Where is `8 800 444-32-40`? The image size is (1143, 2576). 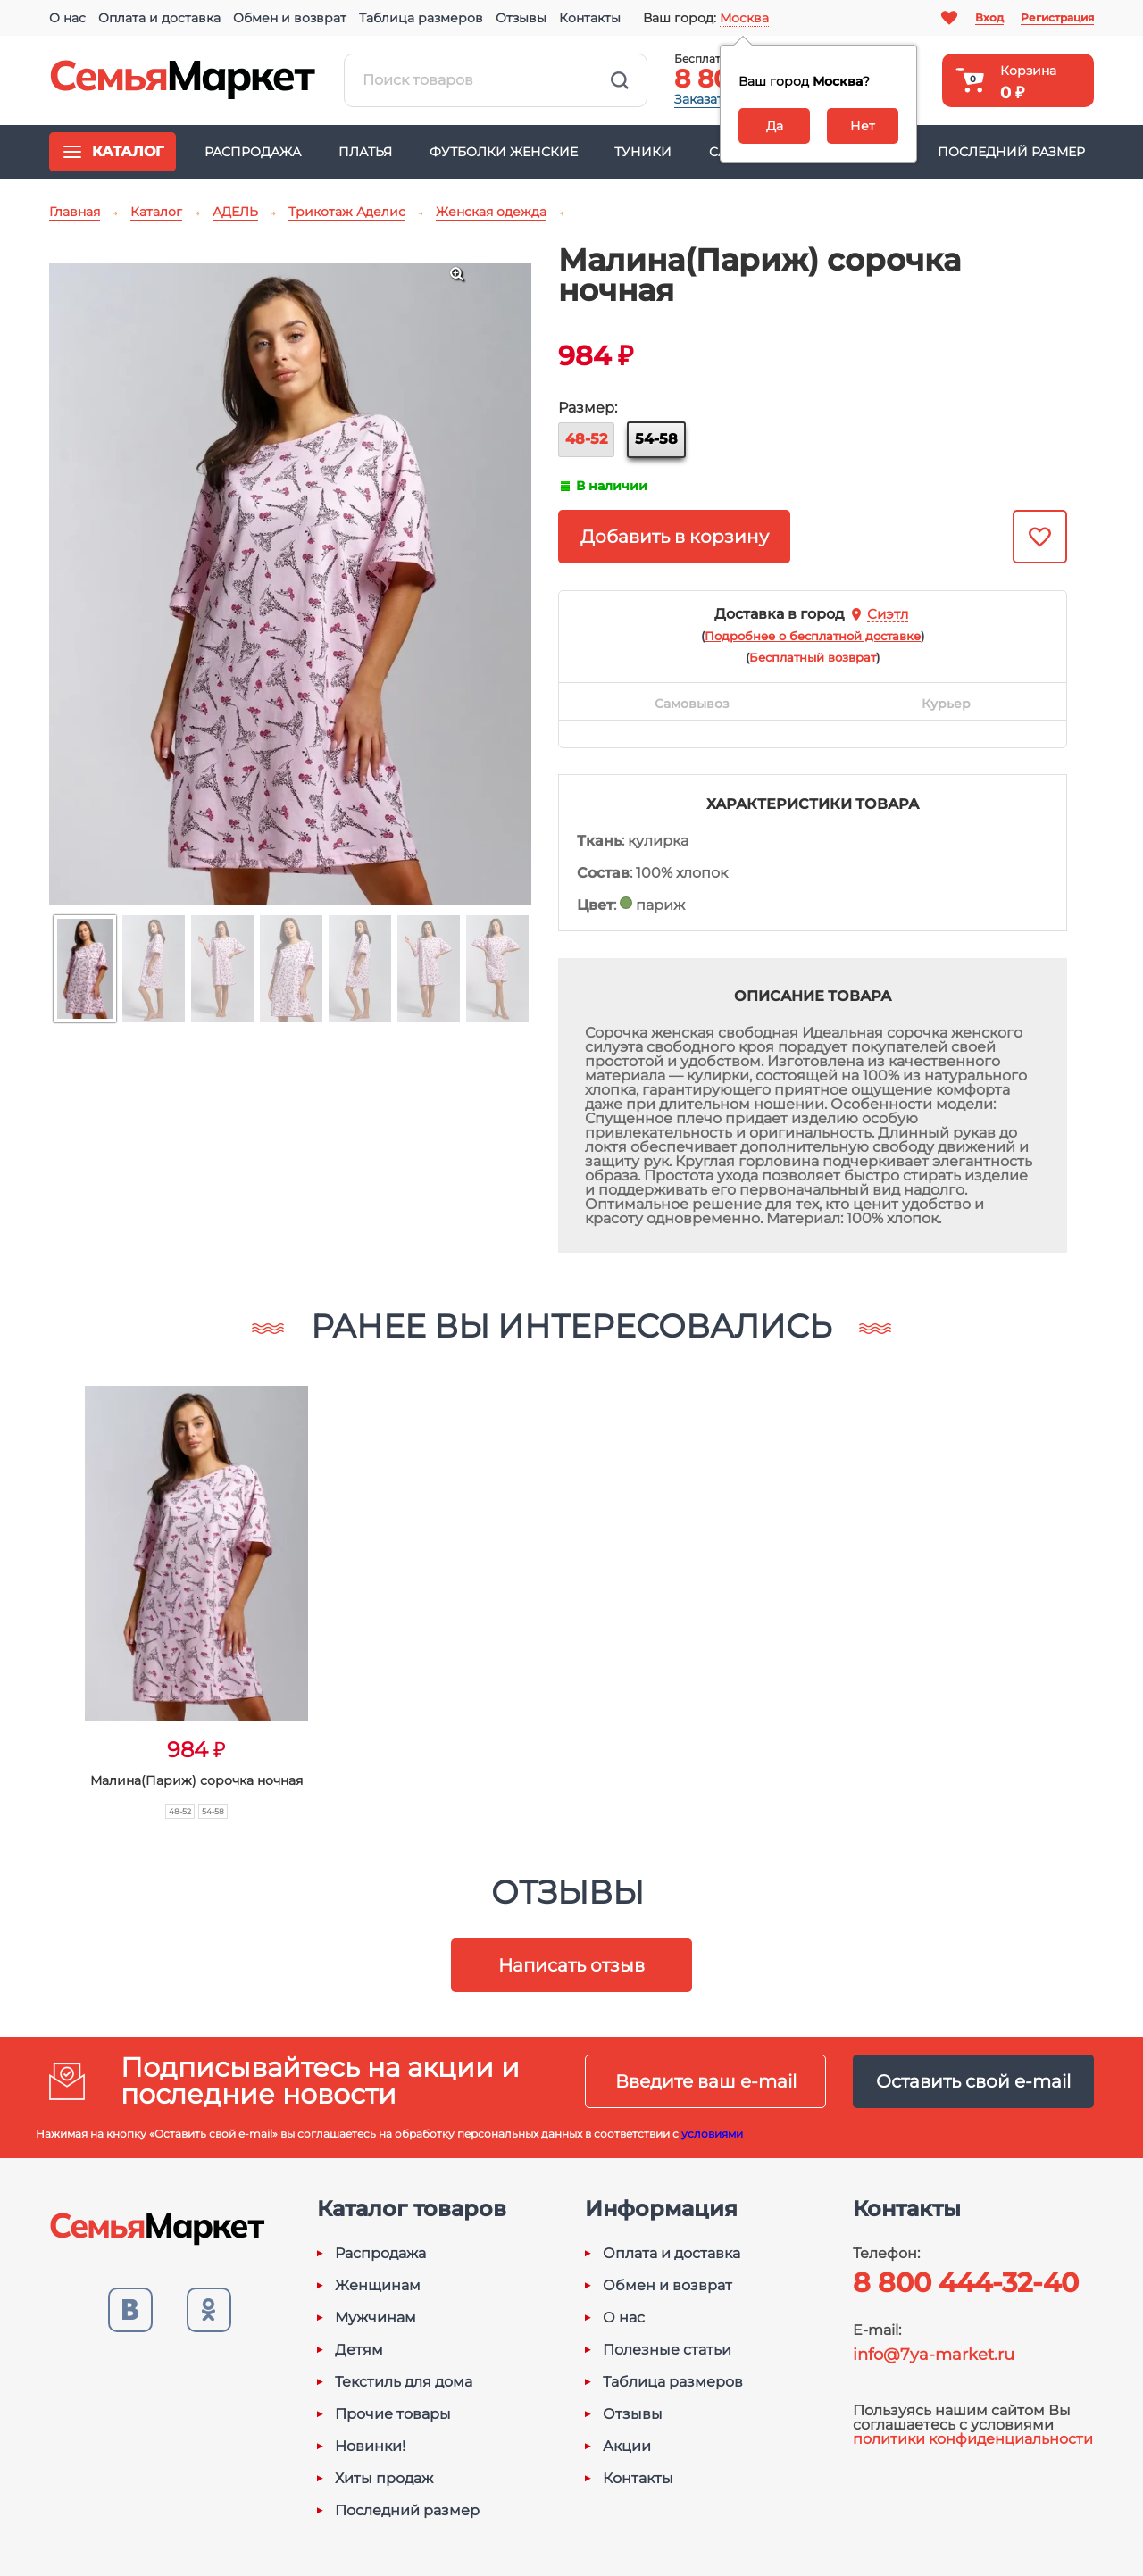 8 800 444-32-40 is located at coordinates (966, 2282).